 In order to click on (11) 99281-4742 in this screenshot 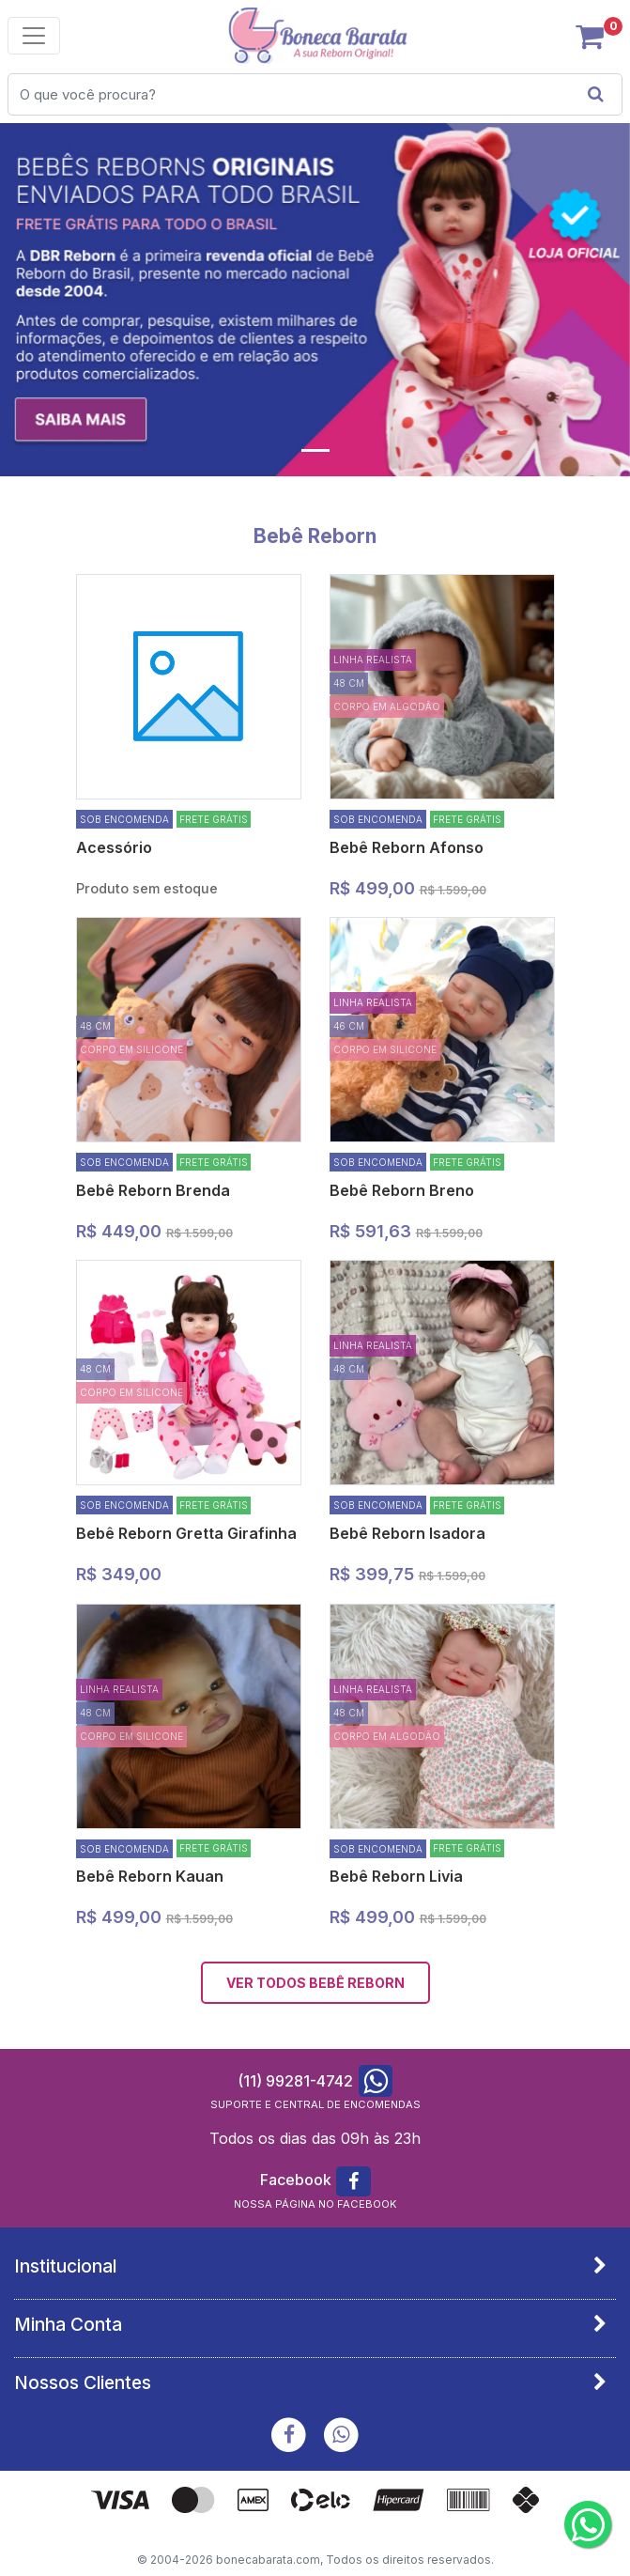, I will do `click(295, 2081)`.